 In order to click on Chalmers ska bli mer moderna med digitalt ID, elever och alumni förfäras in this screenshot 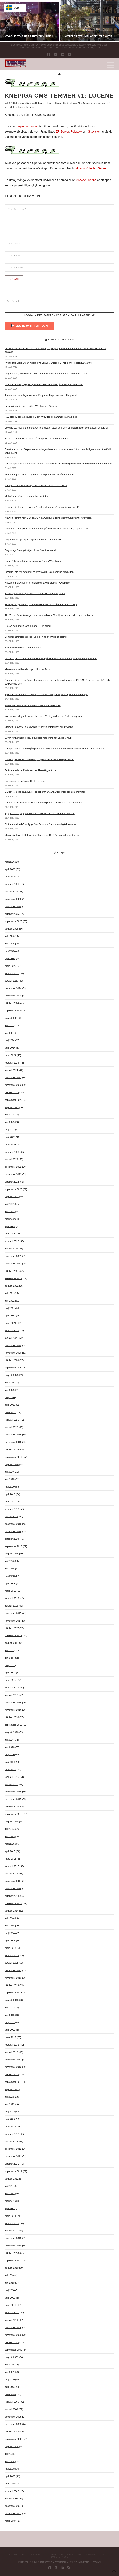, I will do `click(44, 802)`.